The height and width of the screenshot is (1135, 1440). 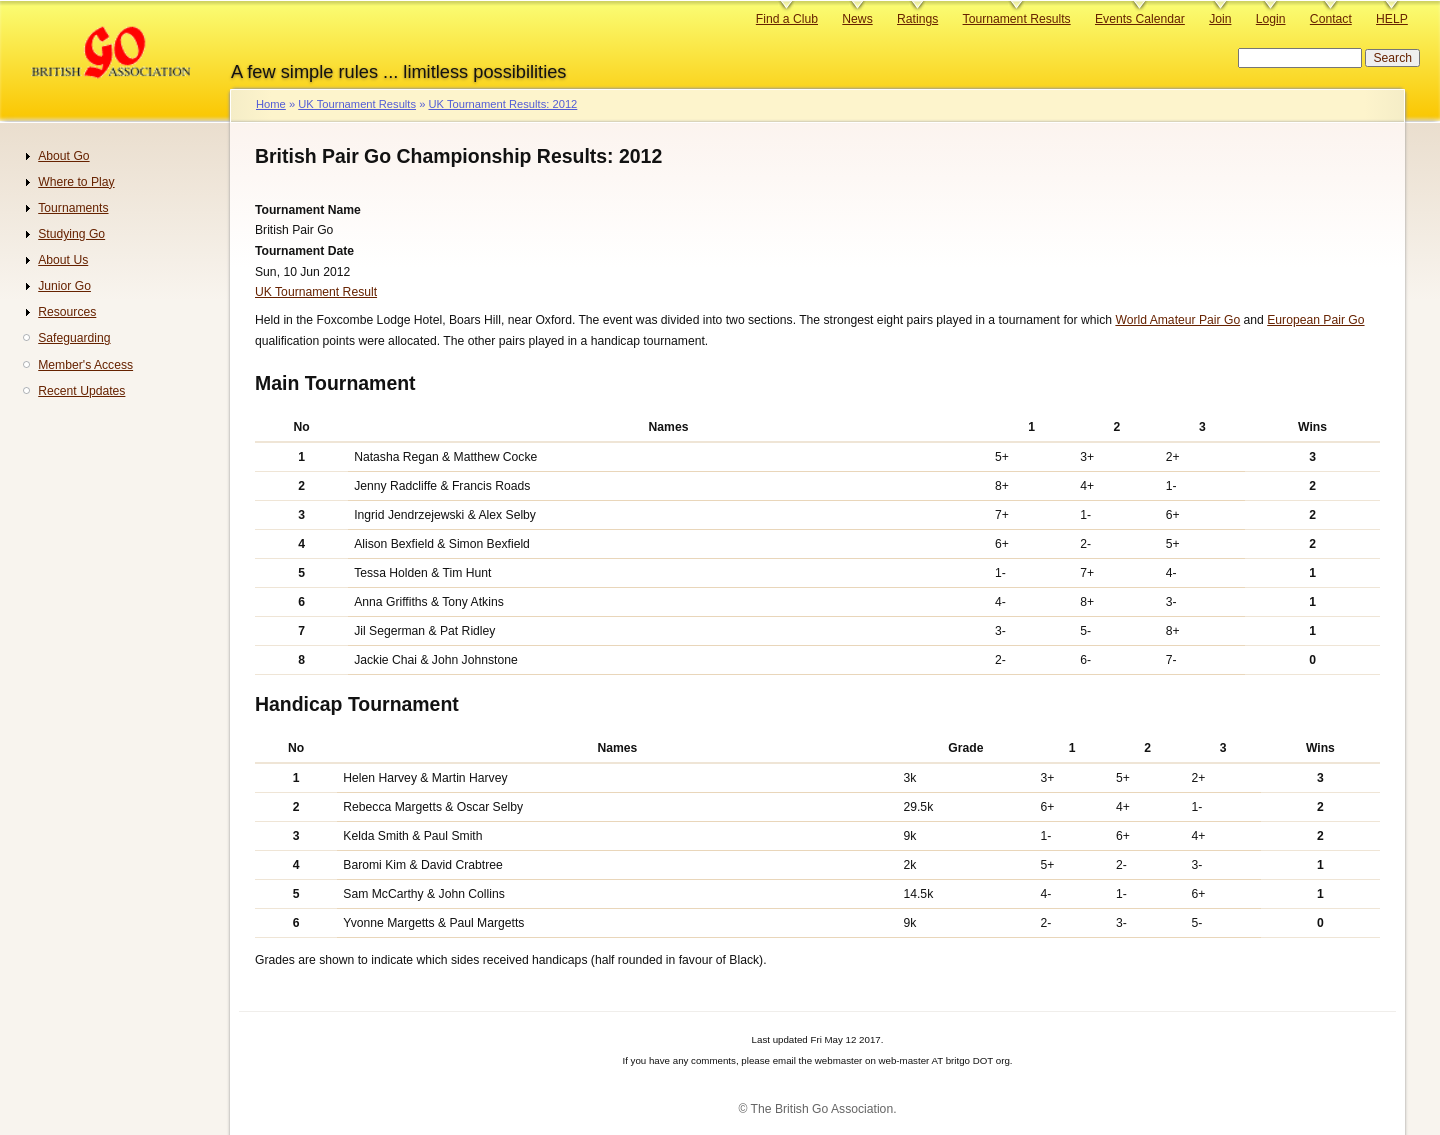 What do you see at coordinates (63, 156) in the screenshot?
I see `About Go` at bounding box center [63, 156].